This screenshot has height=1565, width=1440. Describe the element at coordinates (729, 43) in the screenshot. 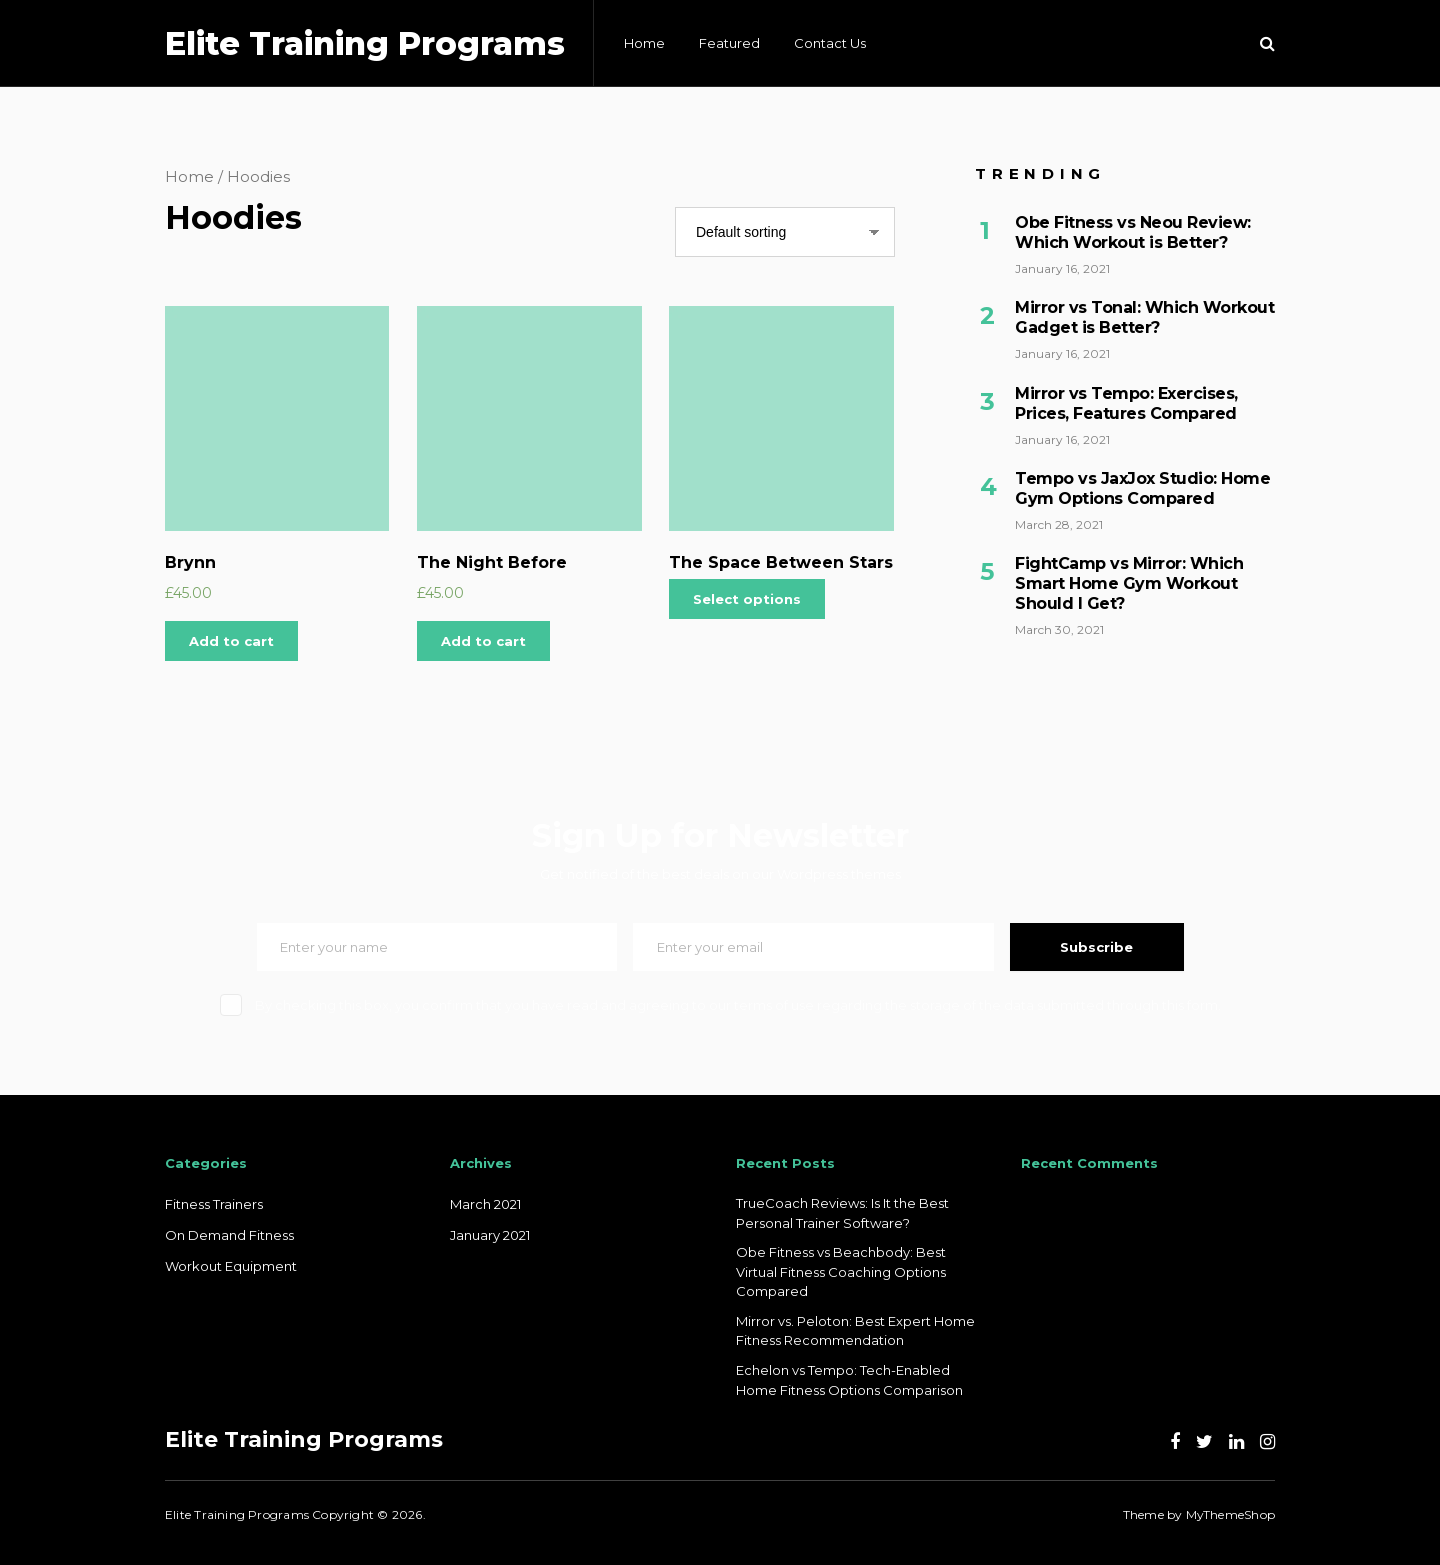

I see `Featured` at that location.